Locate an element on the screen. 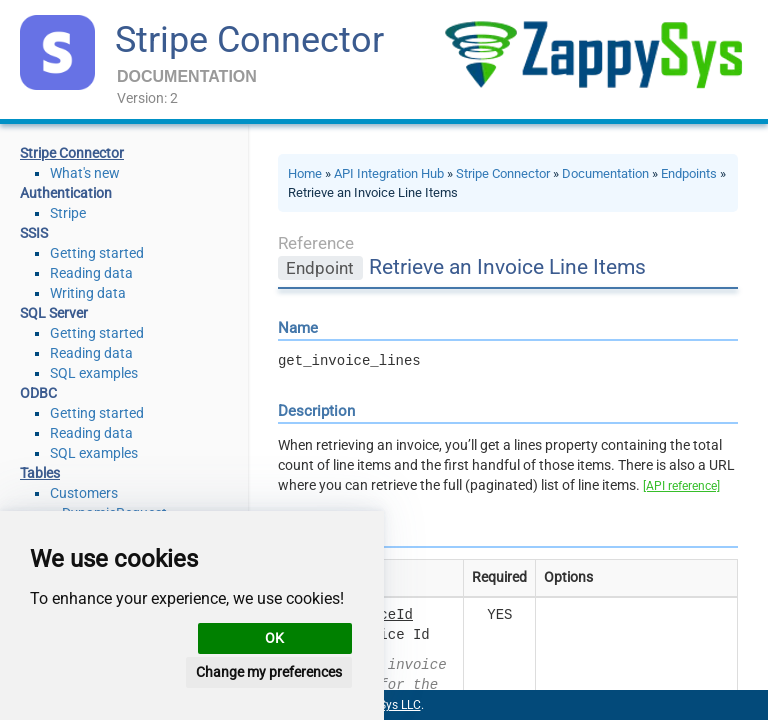 The image size is (768, 720). API Integration Hub is located at coordinates (389, 173).